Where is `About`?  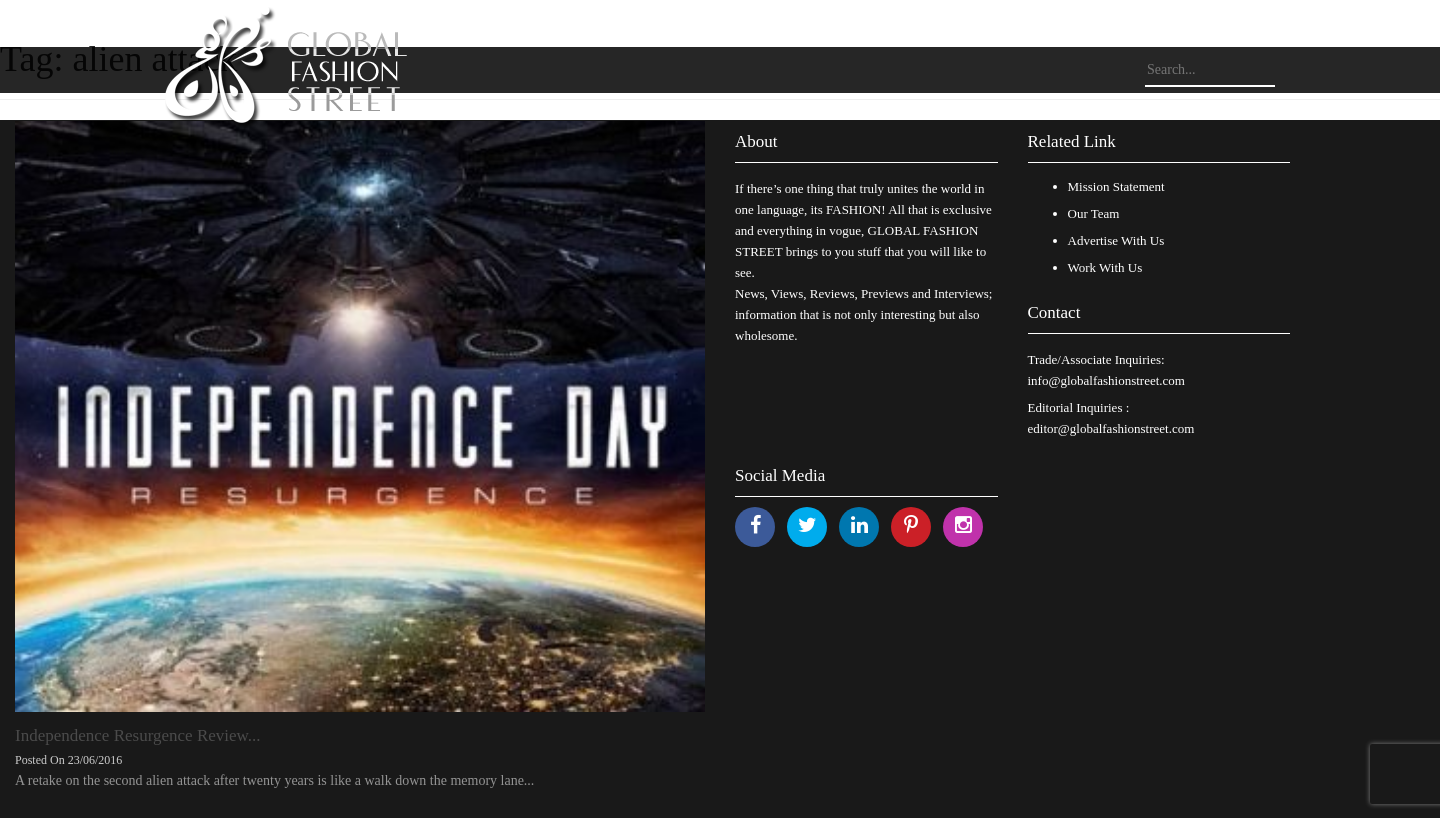
About is located at coordinates (756, 141).